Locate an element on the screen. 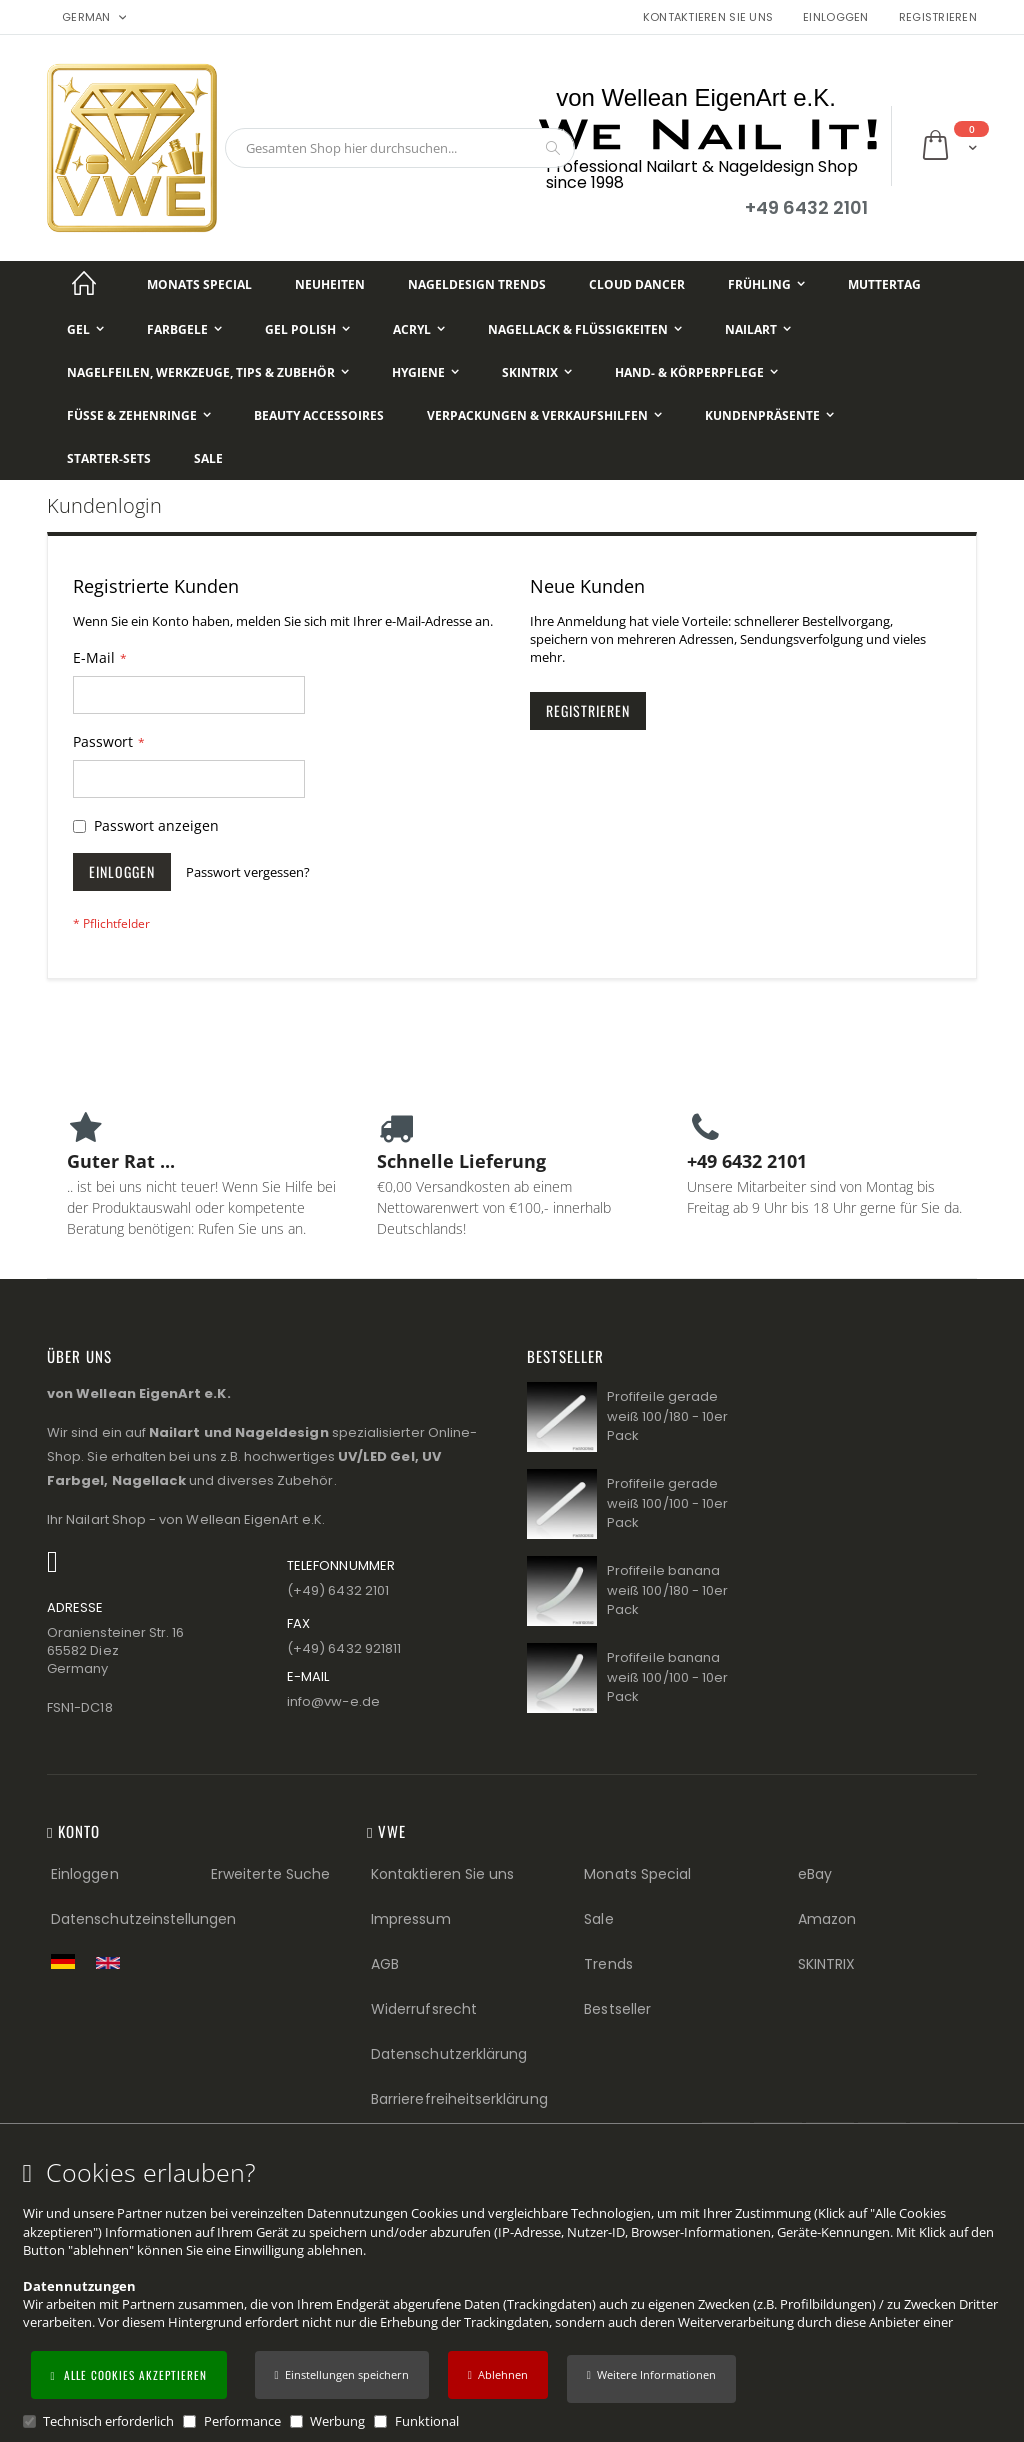 This screenshot has height=2442, width=1024. [Nagellack & Flüssigkeiten] is located at coordinates (585, 329).